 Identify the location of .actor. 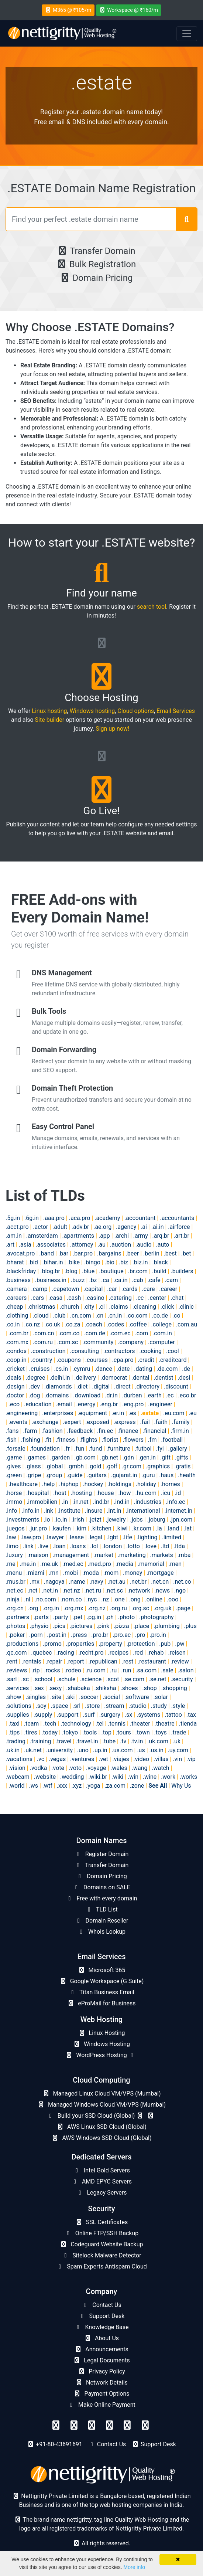
(40, 1226).